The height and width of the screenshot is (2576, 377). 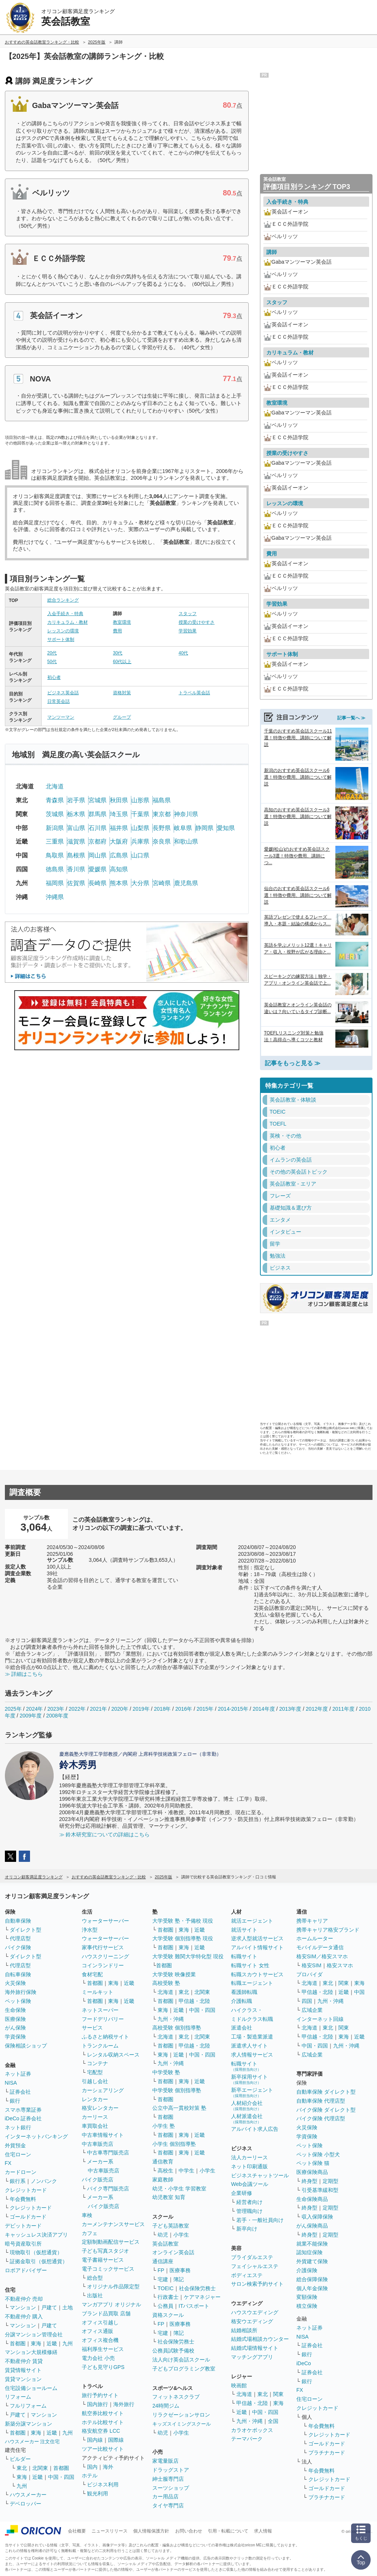 I want to click on 入会手続き・特典, so click(x=65, y=613).